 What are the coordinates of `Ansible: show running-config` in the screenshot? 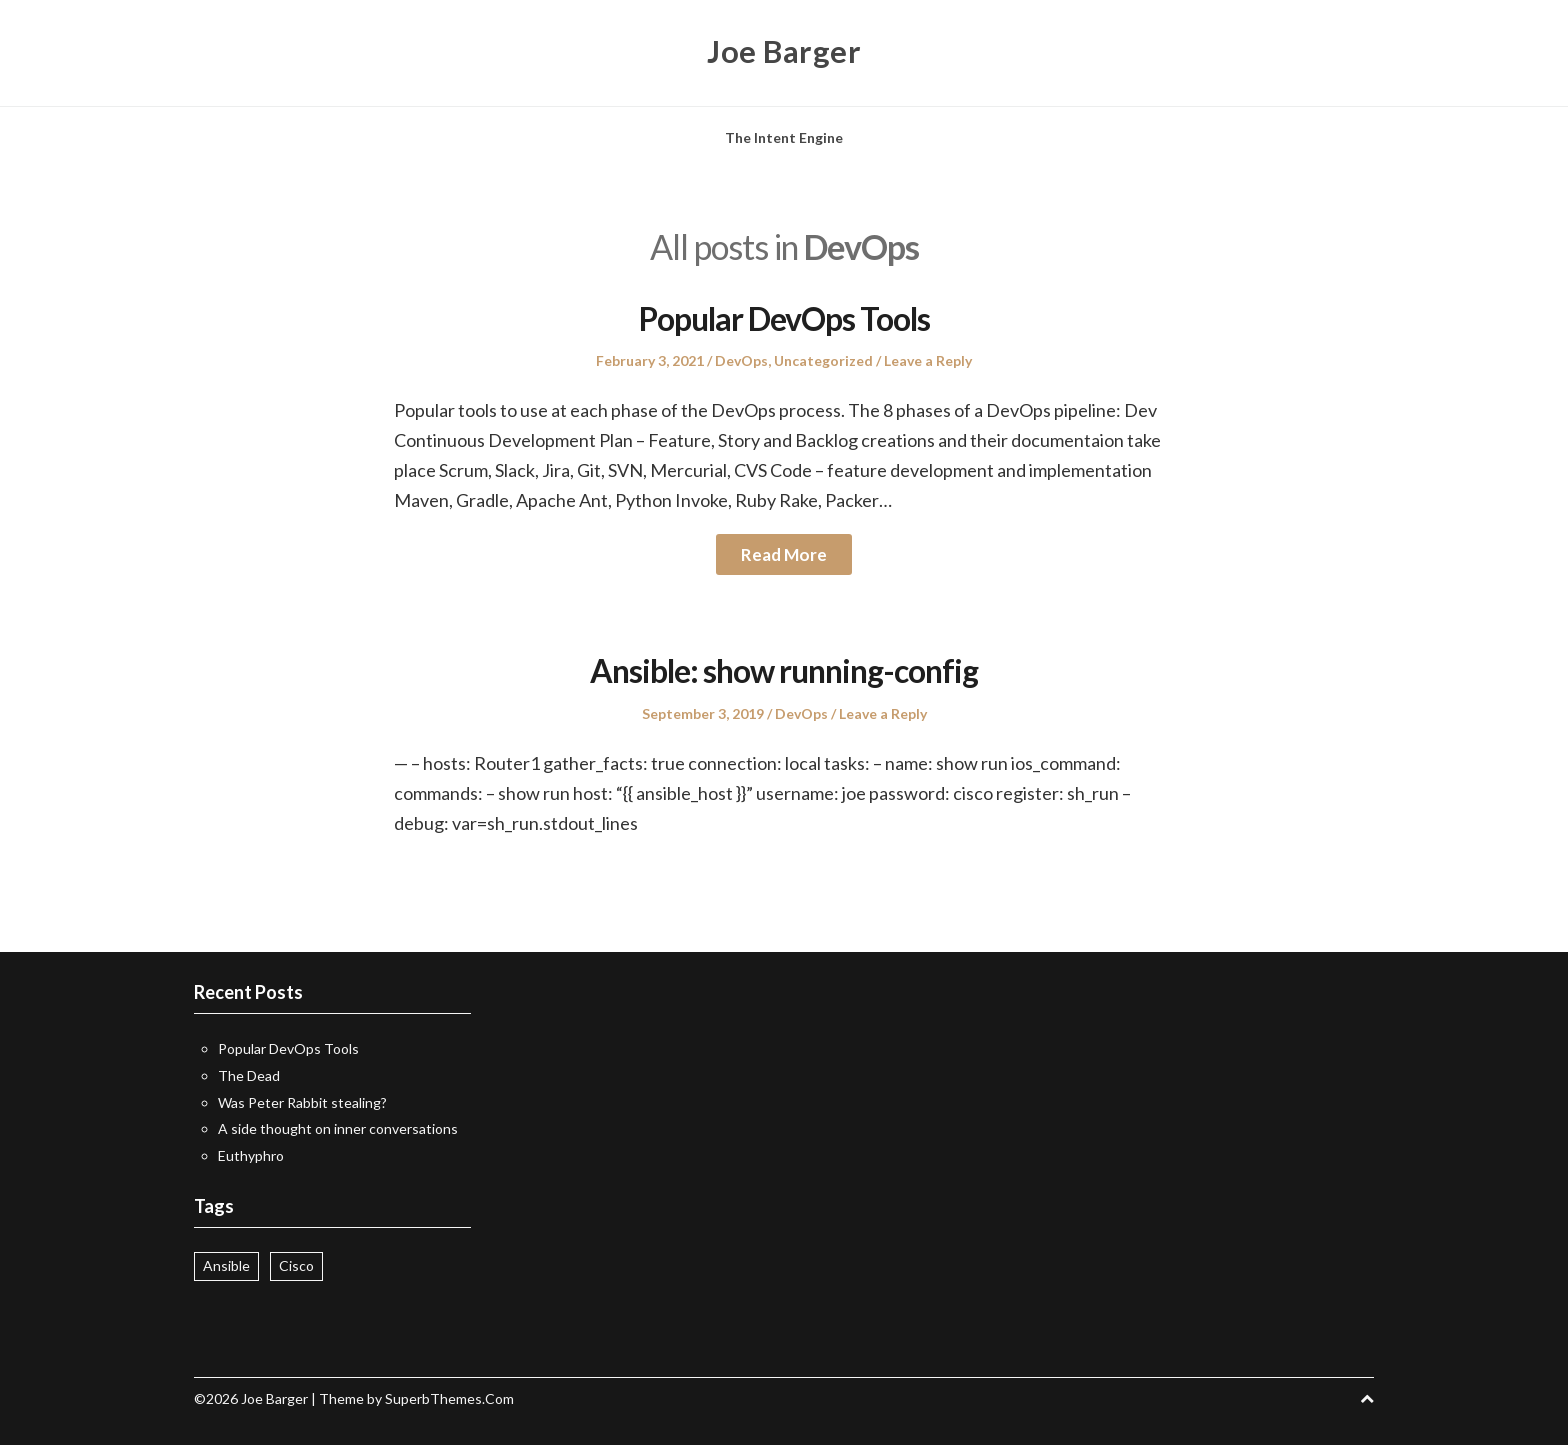 It's located at (784, 669).